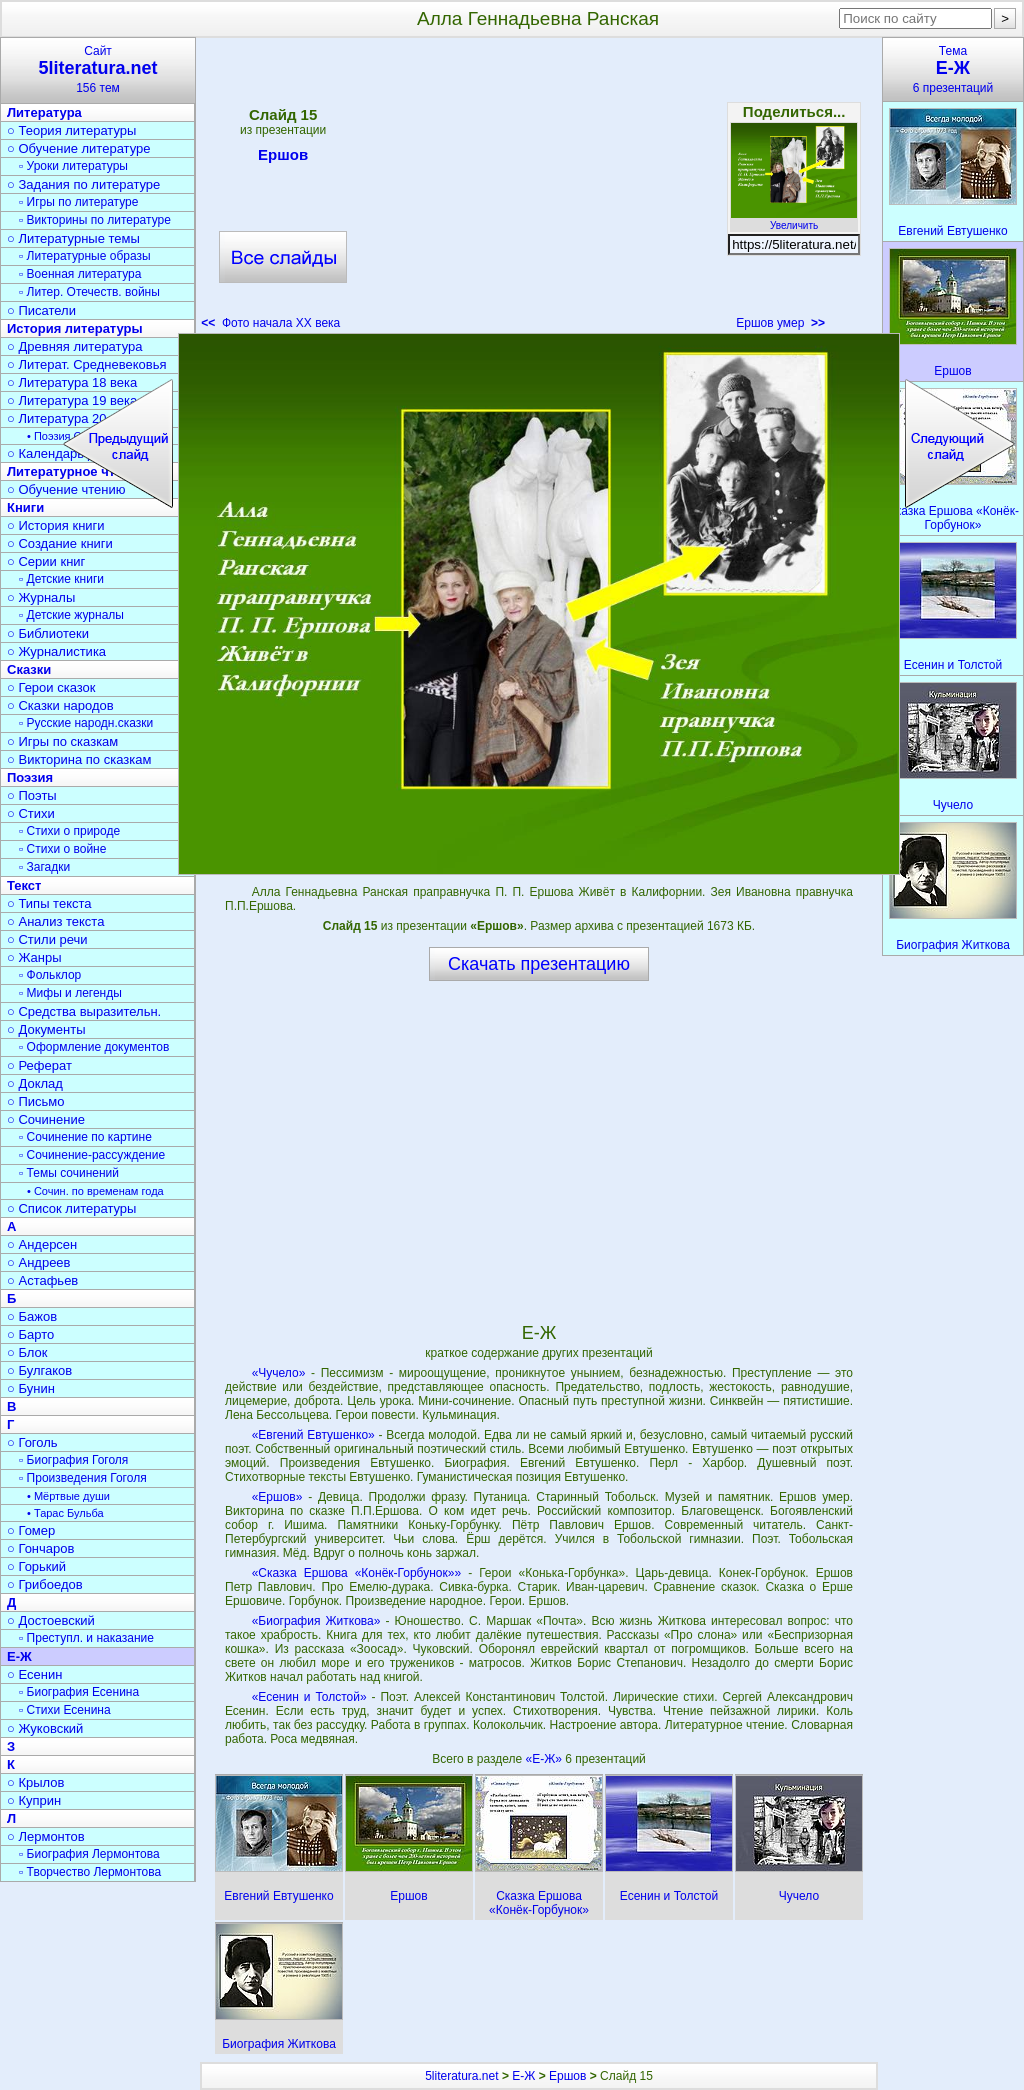  Describe the element at coordinates (73, 1460) in the screenshot. I see `▫ Биография Гоголя` at that location.